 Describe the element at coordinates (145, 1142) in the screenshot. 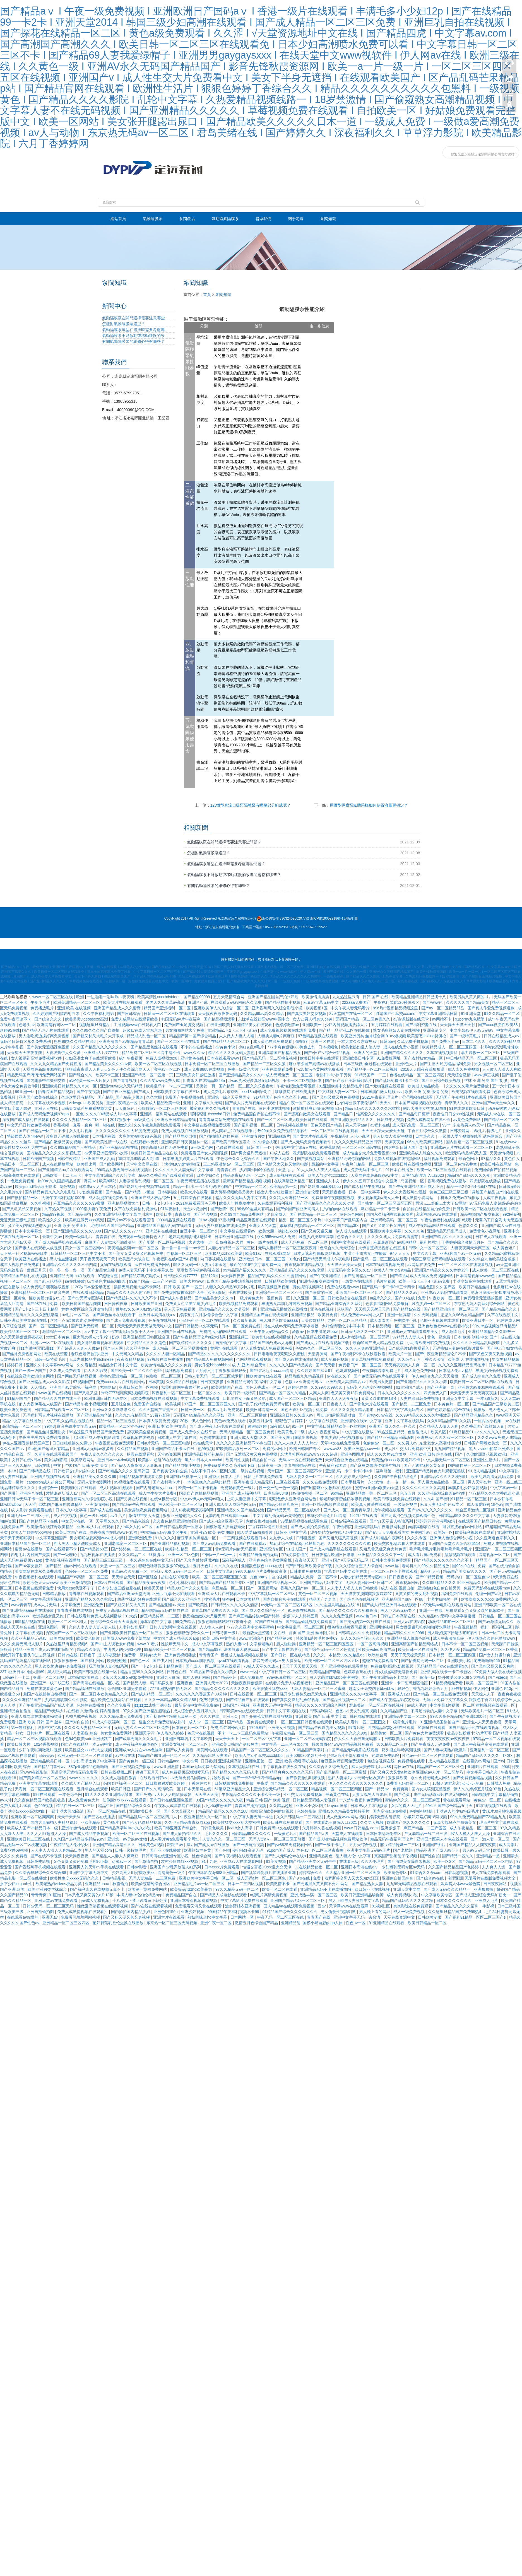

I see `在线观看av免费` at that location.